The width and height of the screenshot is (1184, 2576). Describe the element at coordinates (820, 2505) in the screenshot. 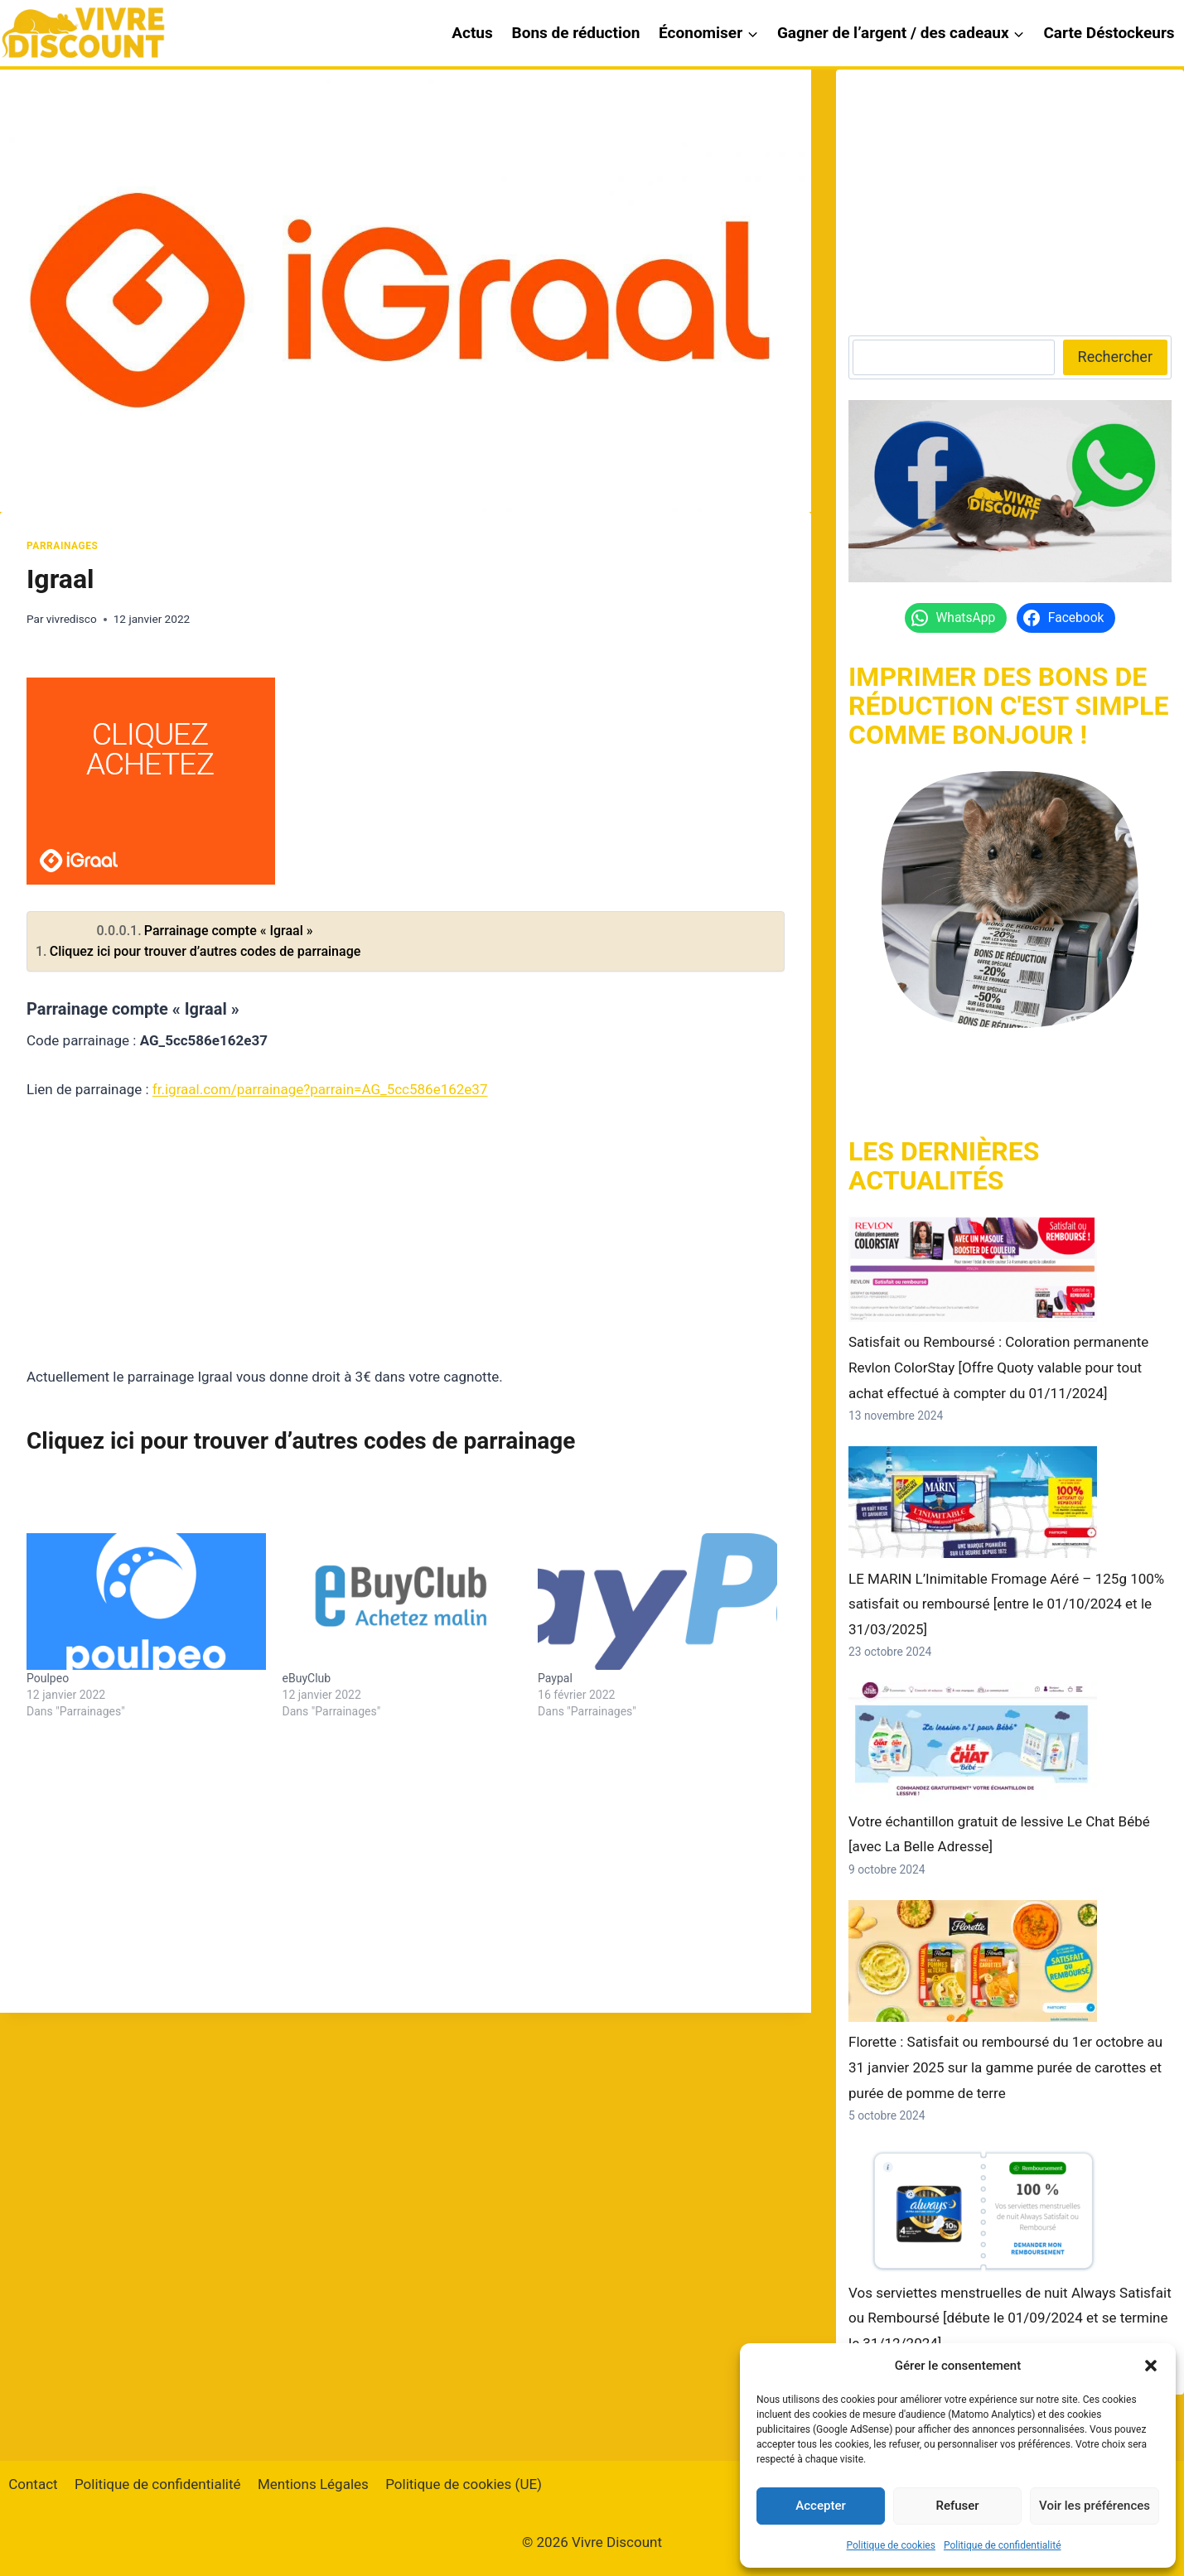

I see `Accepter` at that location.